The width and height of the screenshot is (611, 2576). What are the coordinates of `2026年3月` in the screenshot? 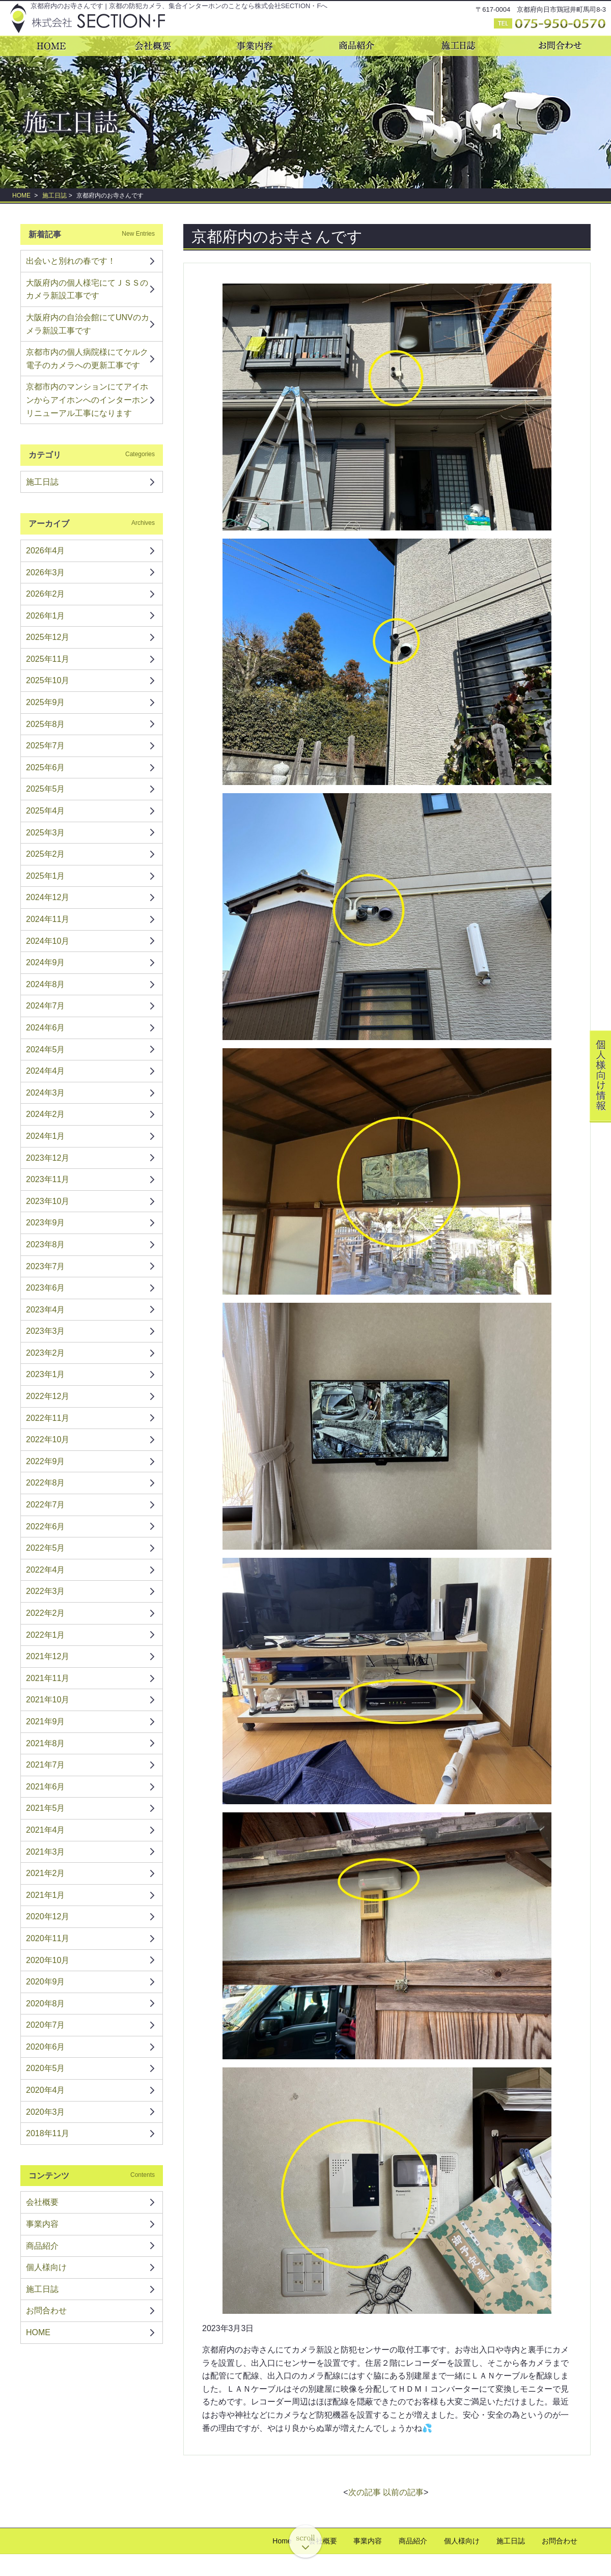 It's located at (45, 572).